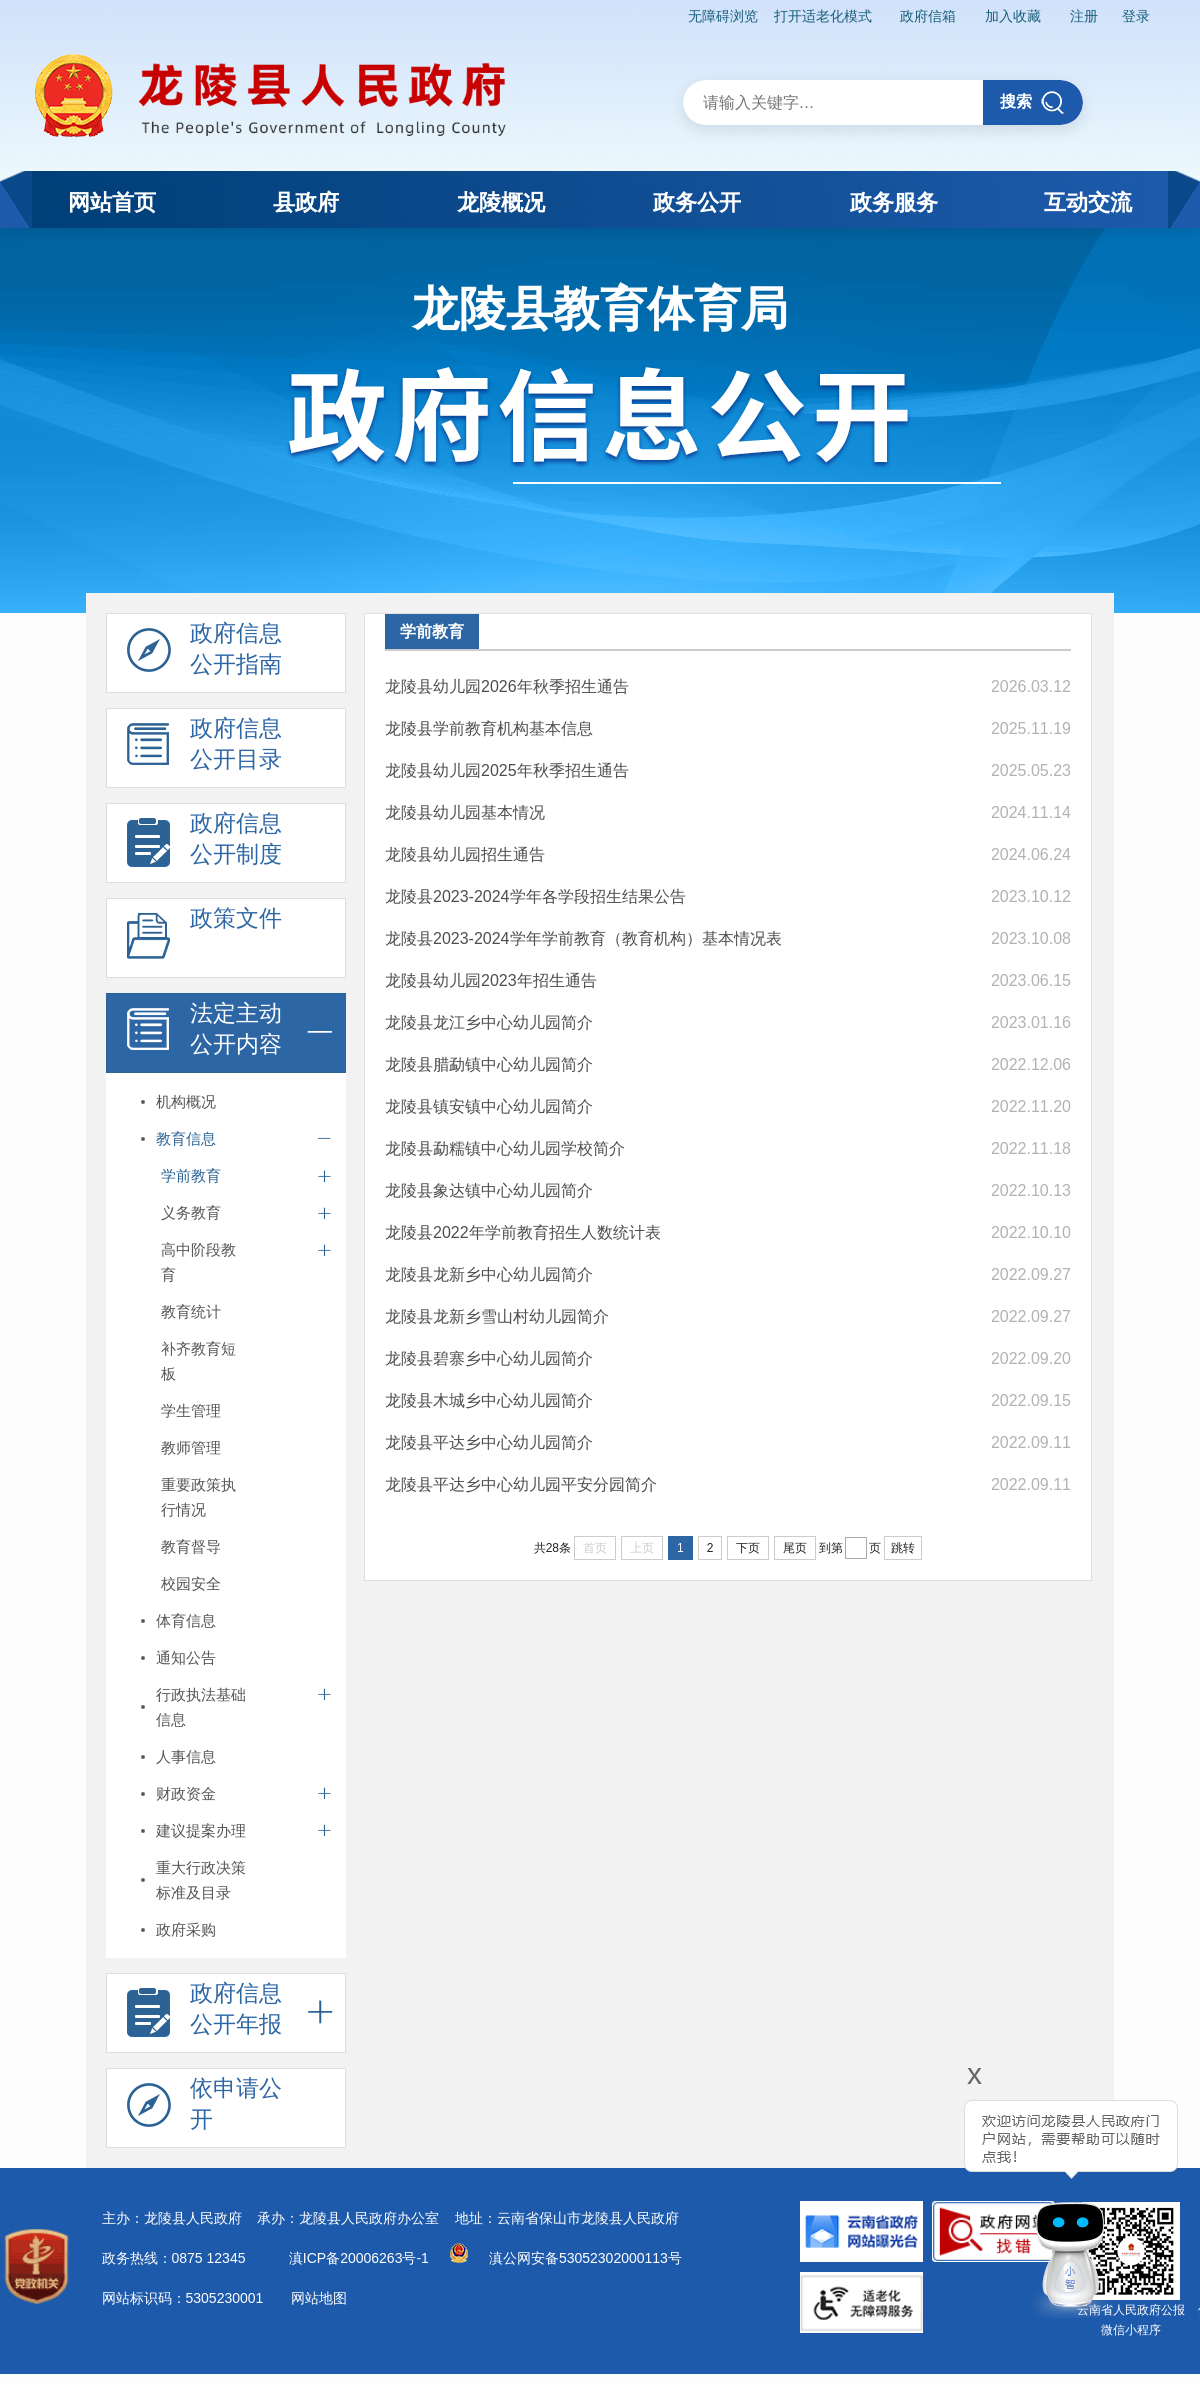 This screenshot has width=1200, height=2384. Describe the element at coordinates (1088, 202) in the screenshot. I see `互动交流` at that location.